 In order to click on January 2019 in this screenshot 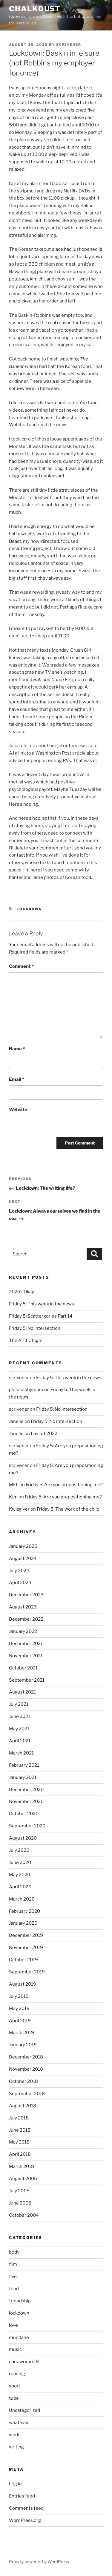, I will do `click(23, 2044)`.